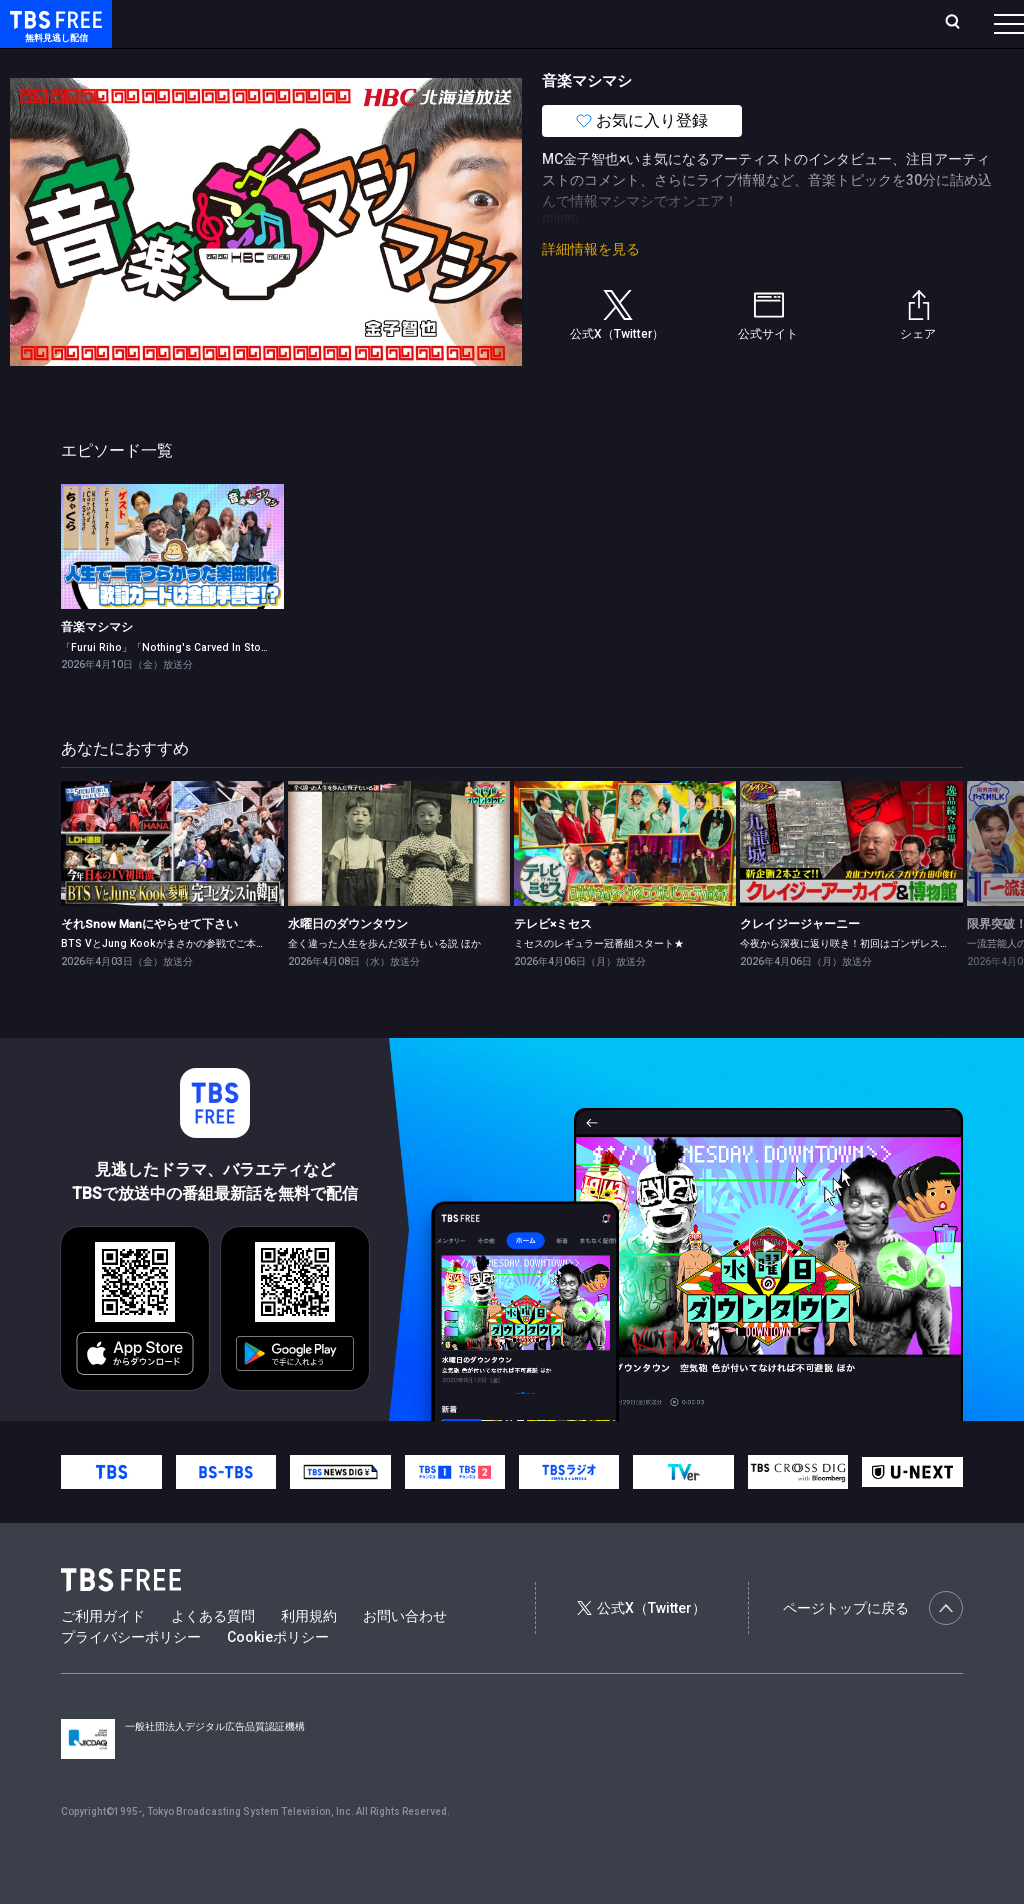  Describe the element at coordinates (599, 983) in the screenshot. I see `ミセスのレギュラー冠番組スタート★` at that location.